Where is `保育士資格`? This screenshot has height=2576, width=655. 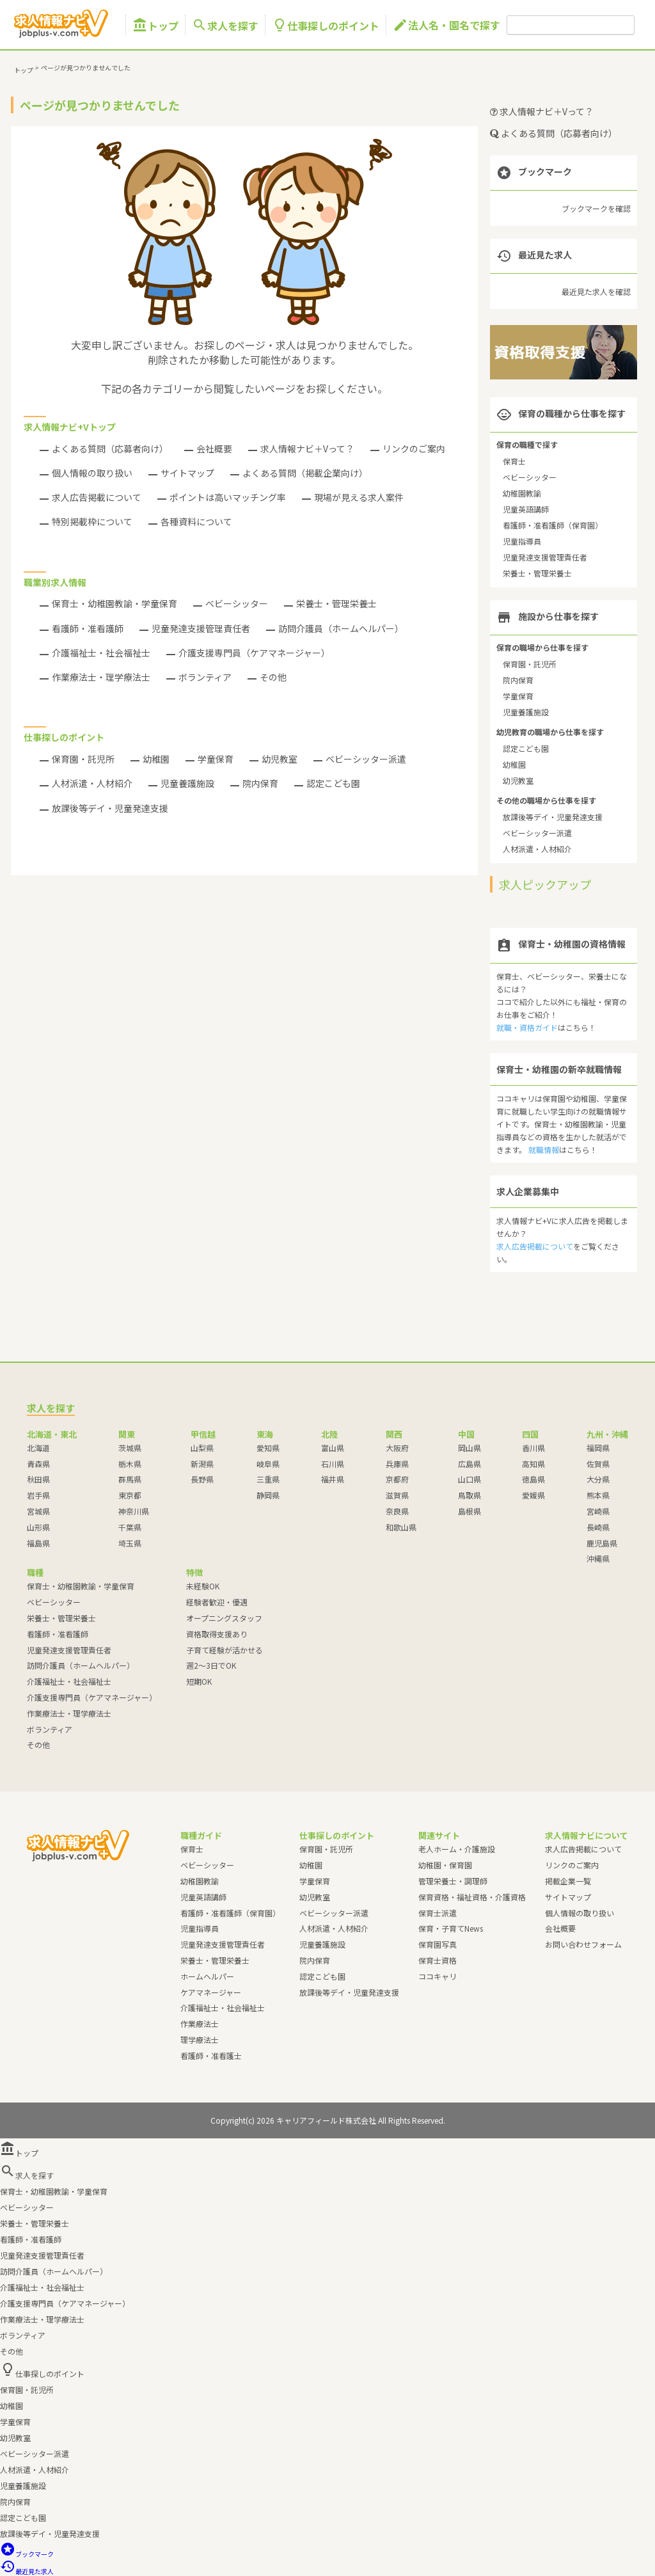
保育士資格 is located at coordinates (437, 1960).